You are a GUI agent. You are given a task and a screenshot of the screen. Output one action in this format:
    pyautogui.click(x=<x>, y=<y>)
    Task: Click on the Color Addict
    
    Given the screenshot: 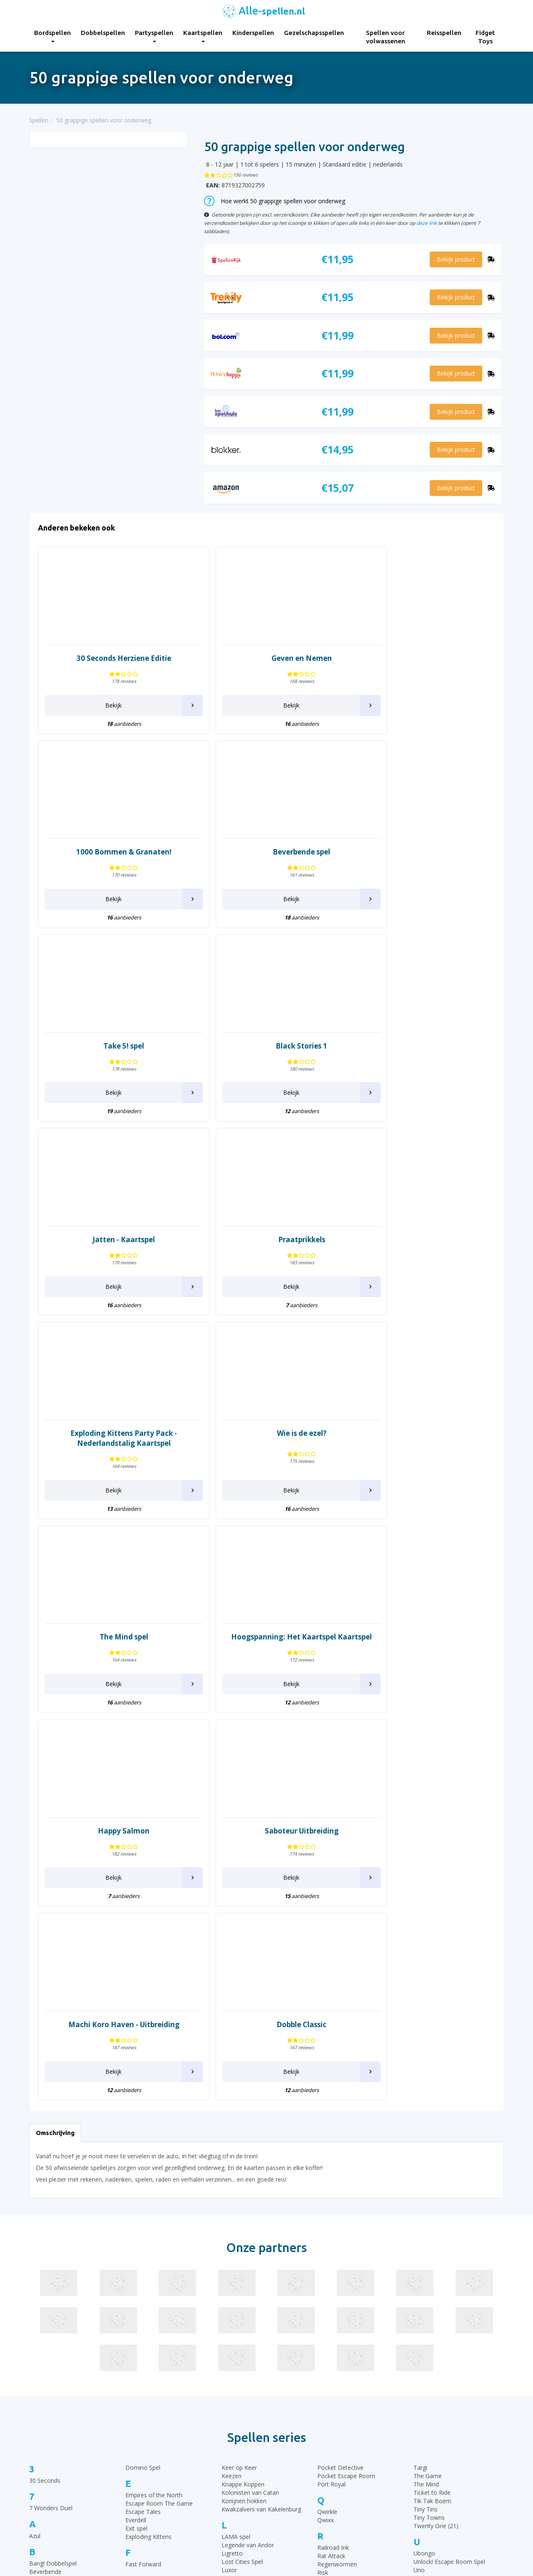 What is the action you would take?
    pyautogui.click(x=45, y=2297)
    